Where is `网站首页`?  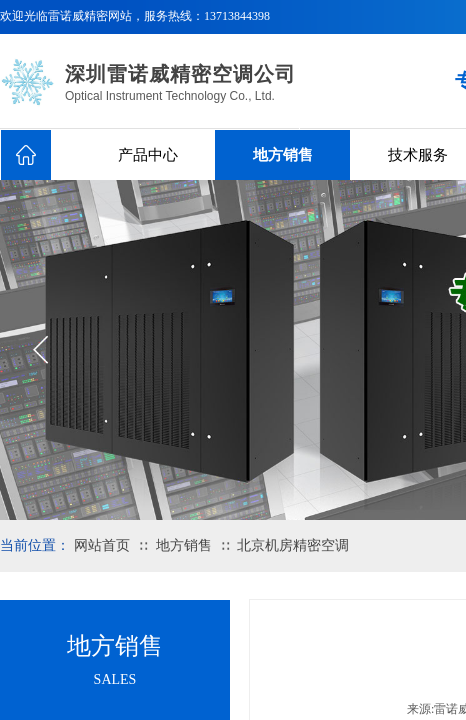
网站首页 is located at coordinates (102, 545).